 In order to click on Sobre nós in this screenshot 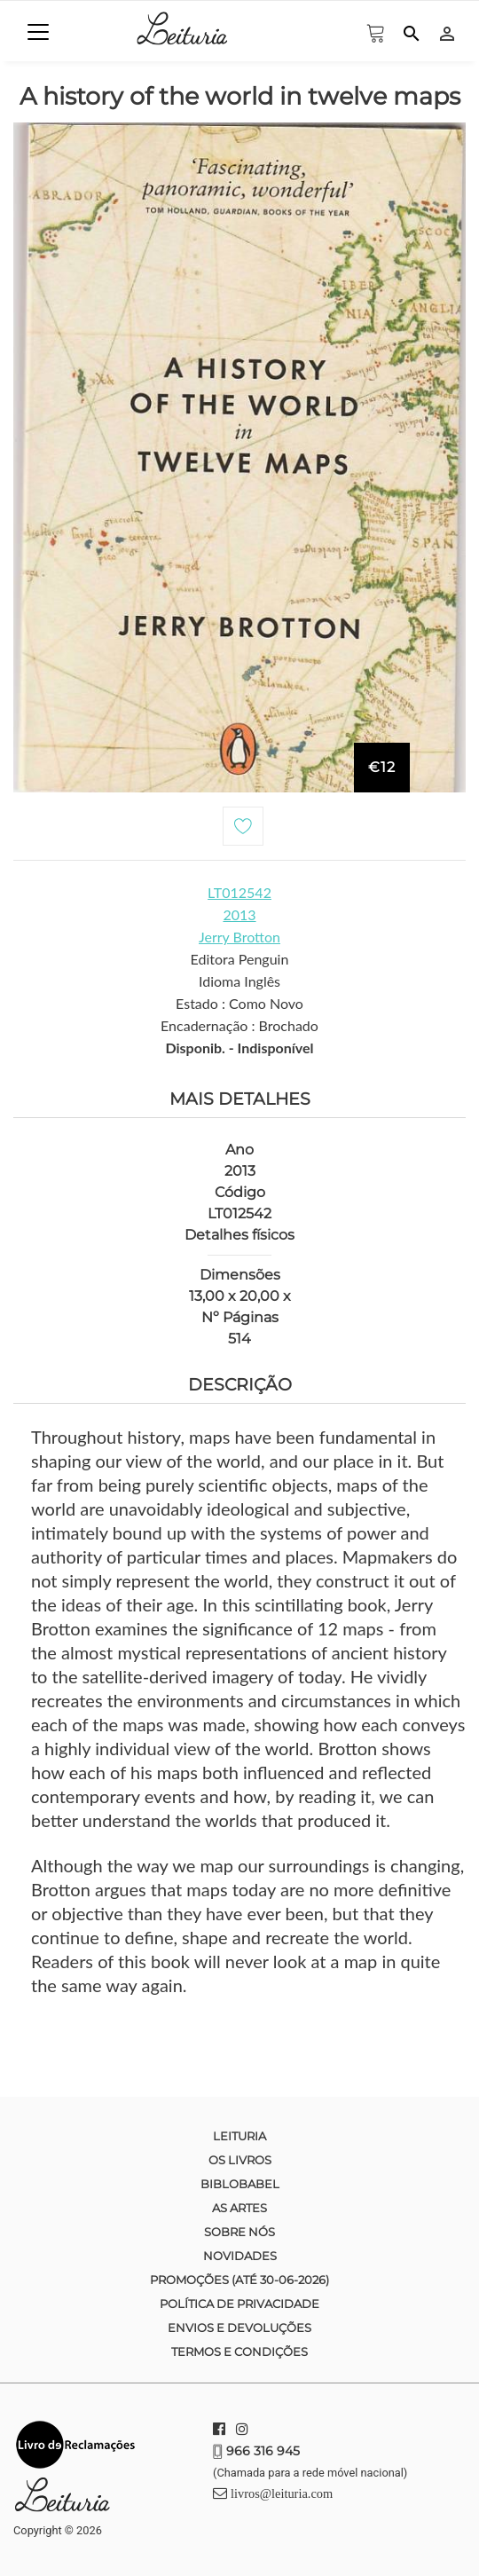, I will do `click(239, 2232)`.